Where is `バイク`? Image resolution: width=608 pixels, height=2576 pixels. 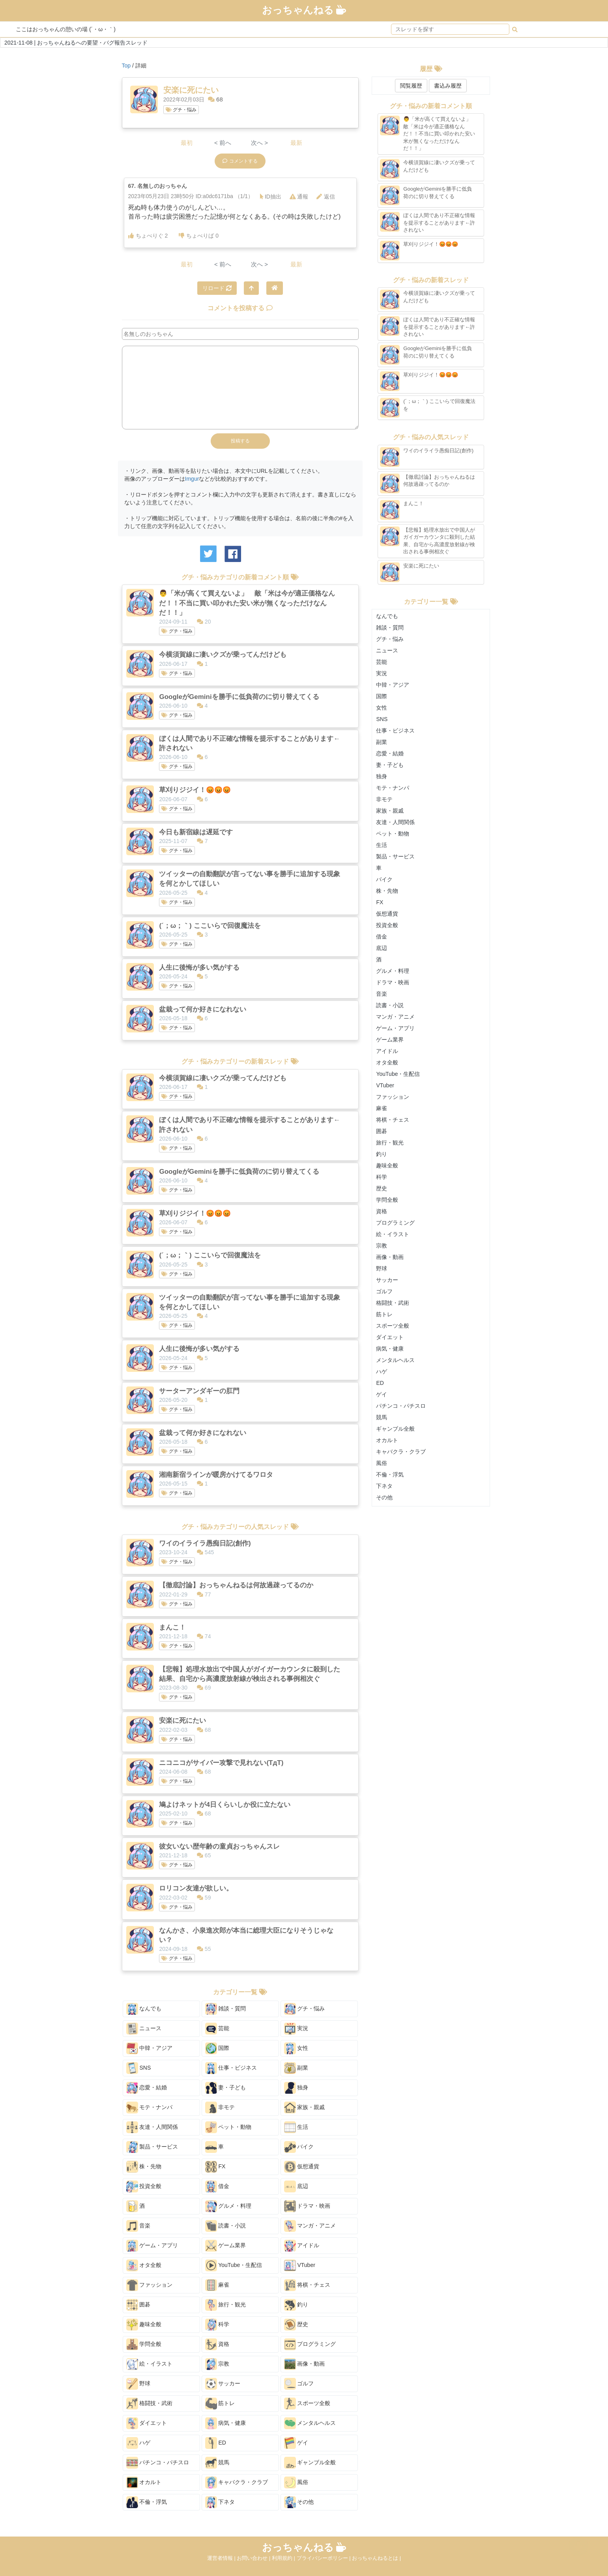 バイク is located at coordinates (299, 2147).